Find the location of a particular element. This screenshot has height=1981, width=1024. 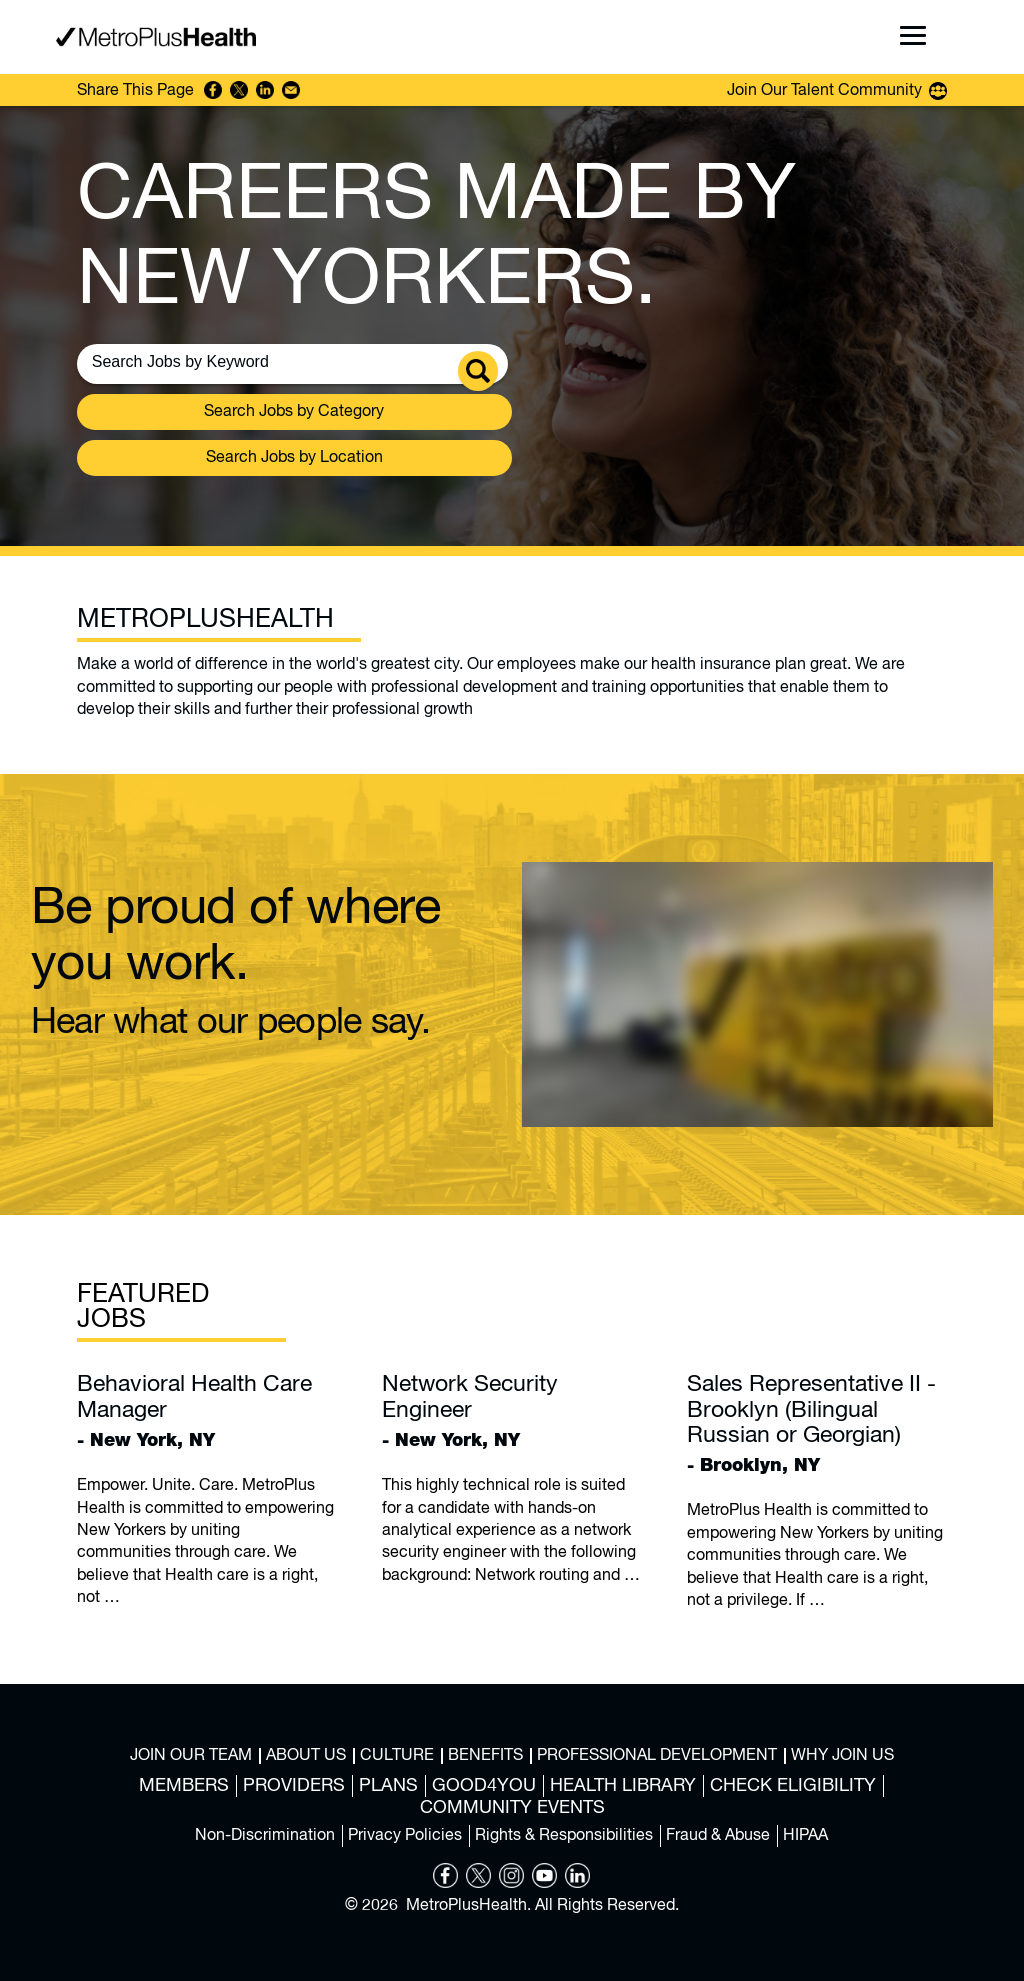

Privacy Policies is located at coordinates (405, 1836).